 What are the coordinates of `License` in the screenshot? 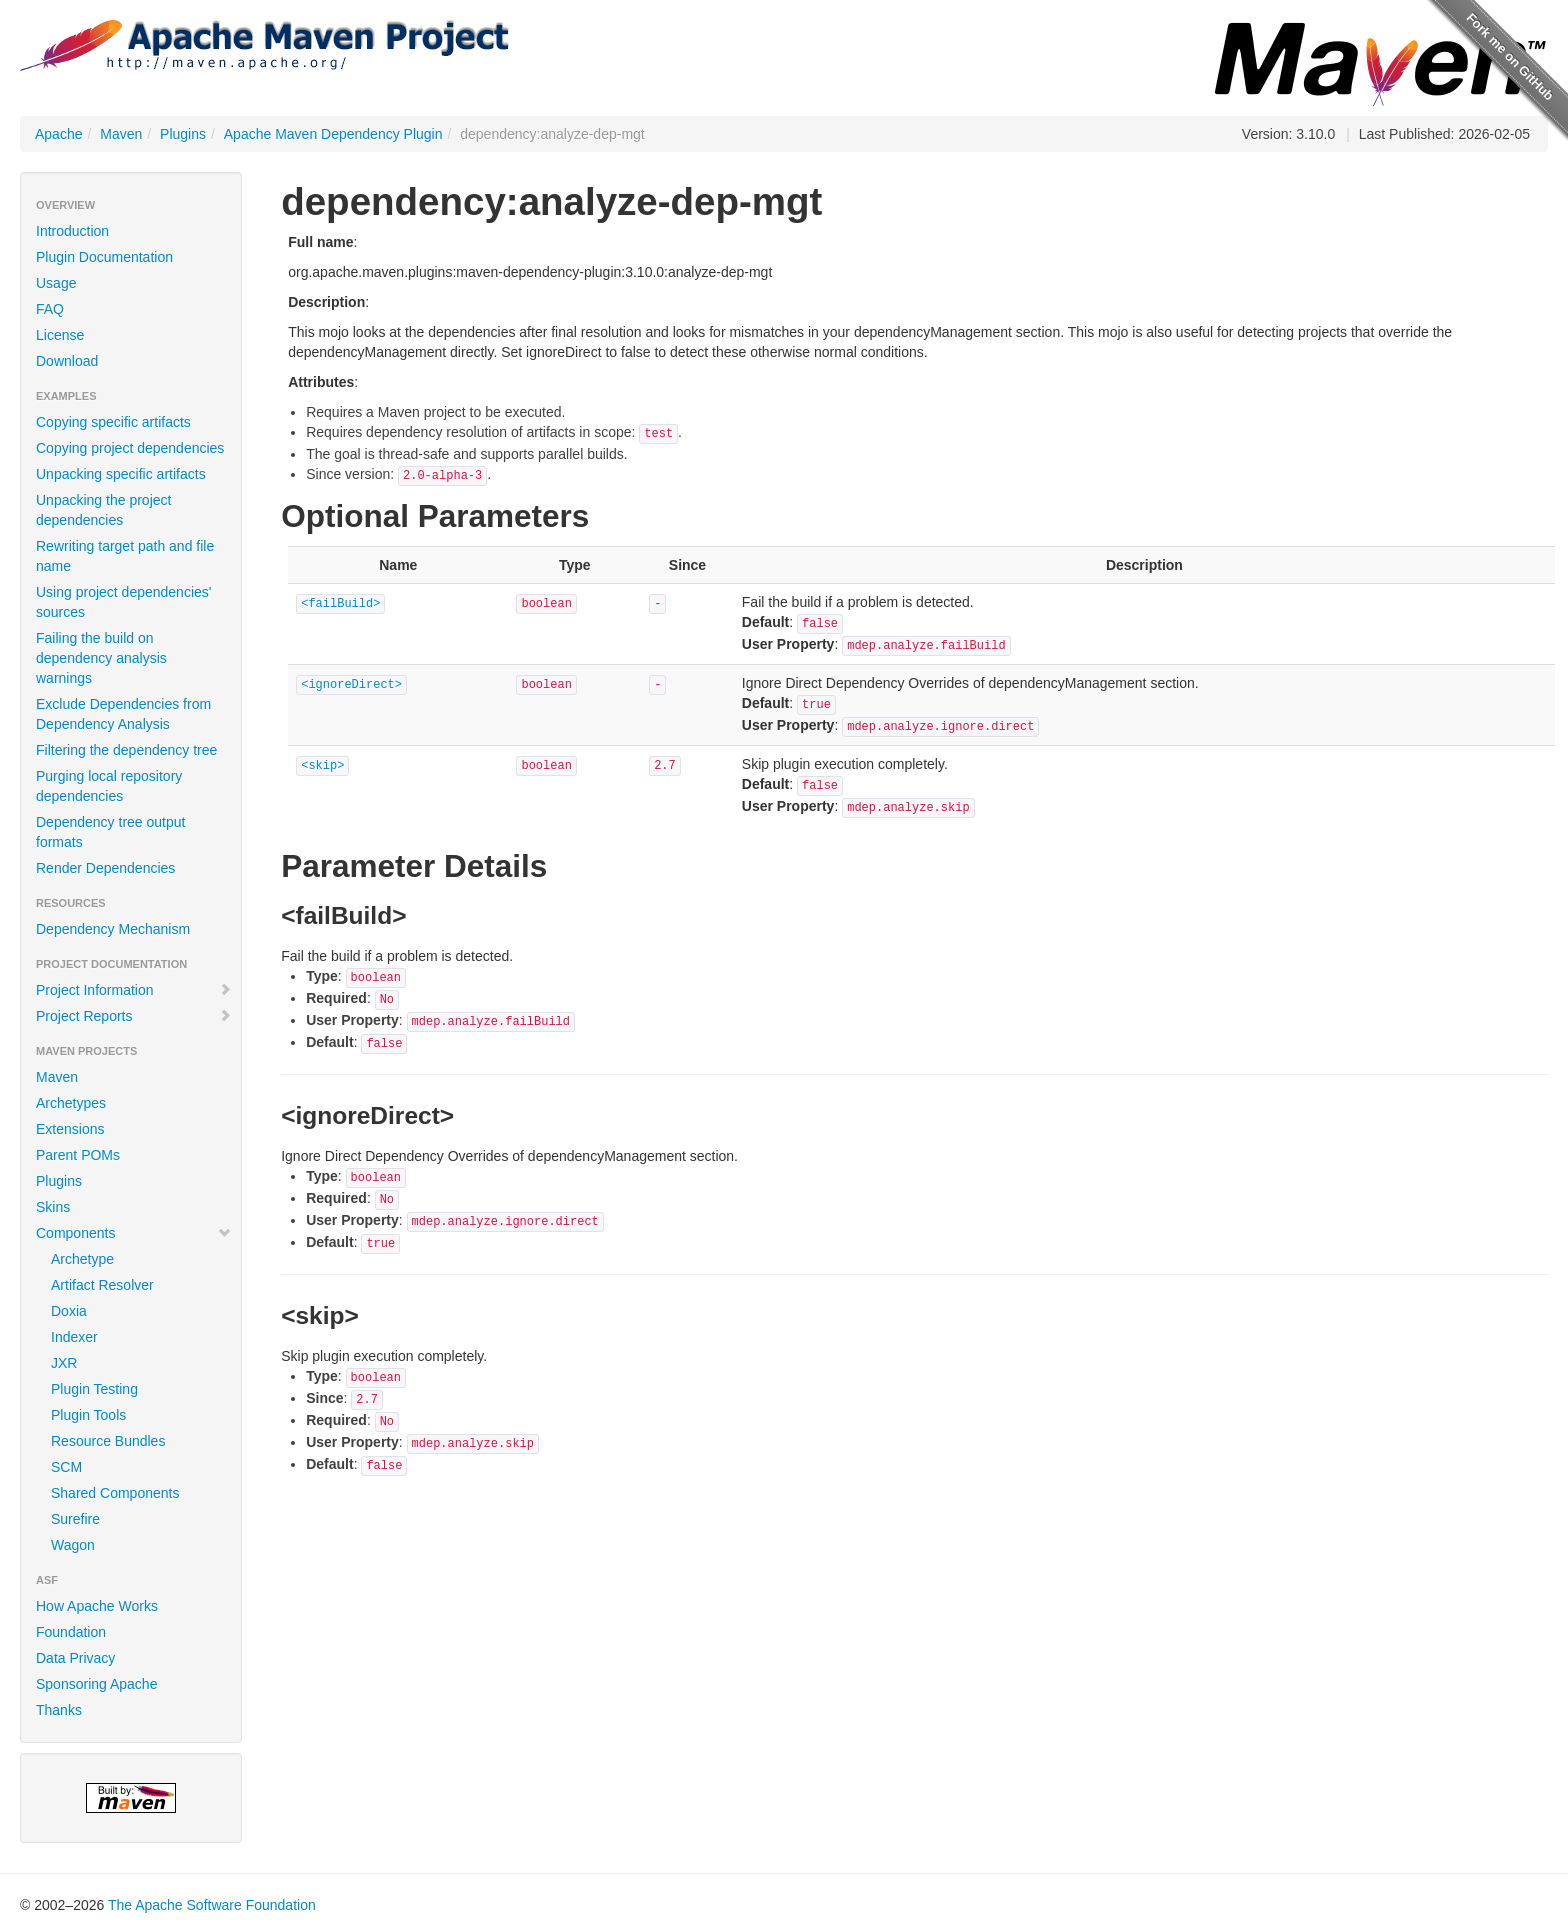 It's located at (60, 335).